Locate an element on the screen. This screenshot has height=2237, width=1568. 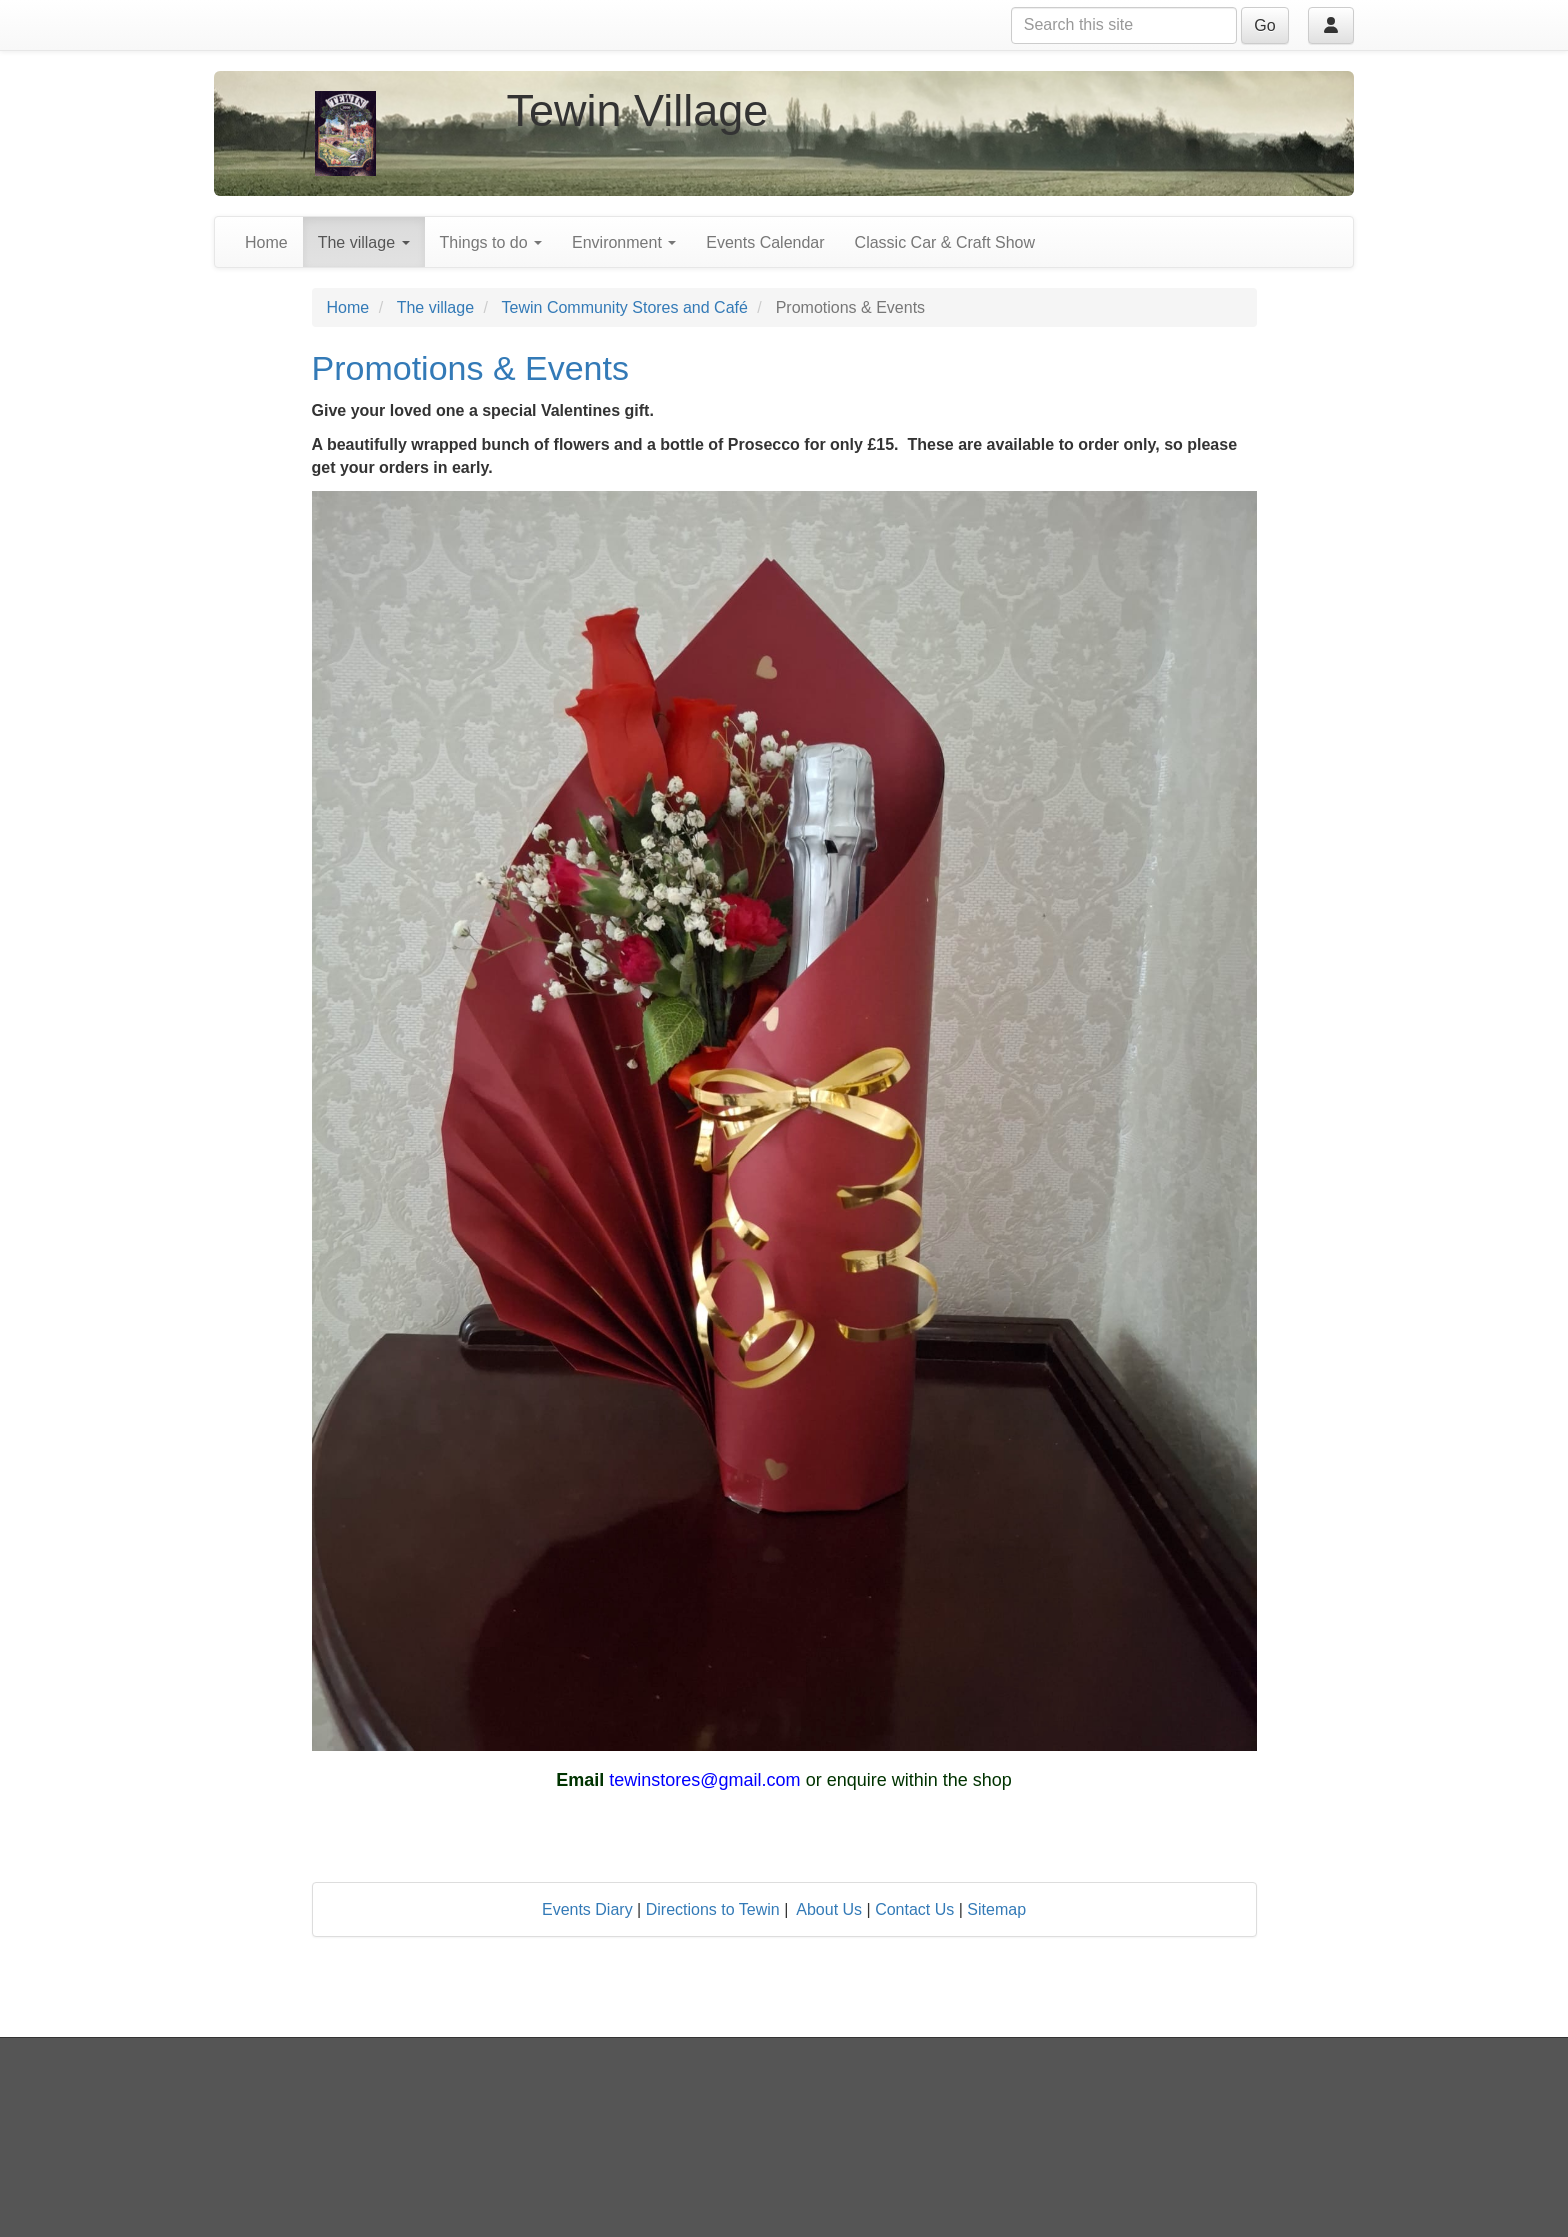
About Us is located at coordinates (829, 1909).